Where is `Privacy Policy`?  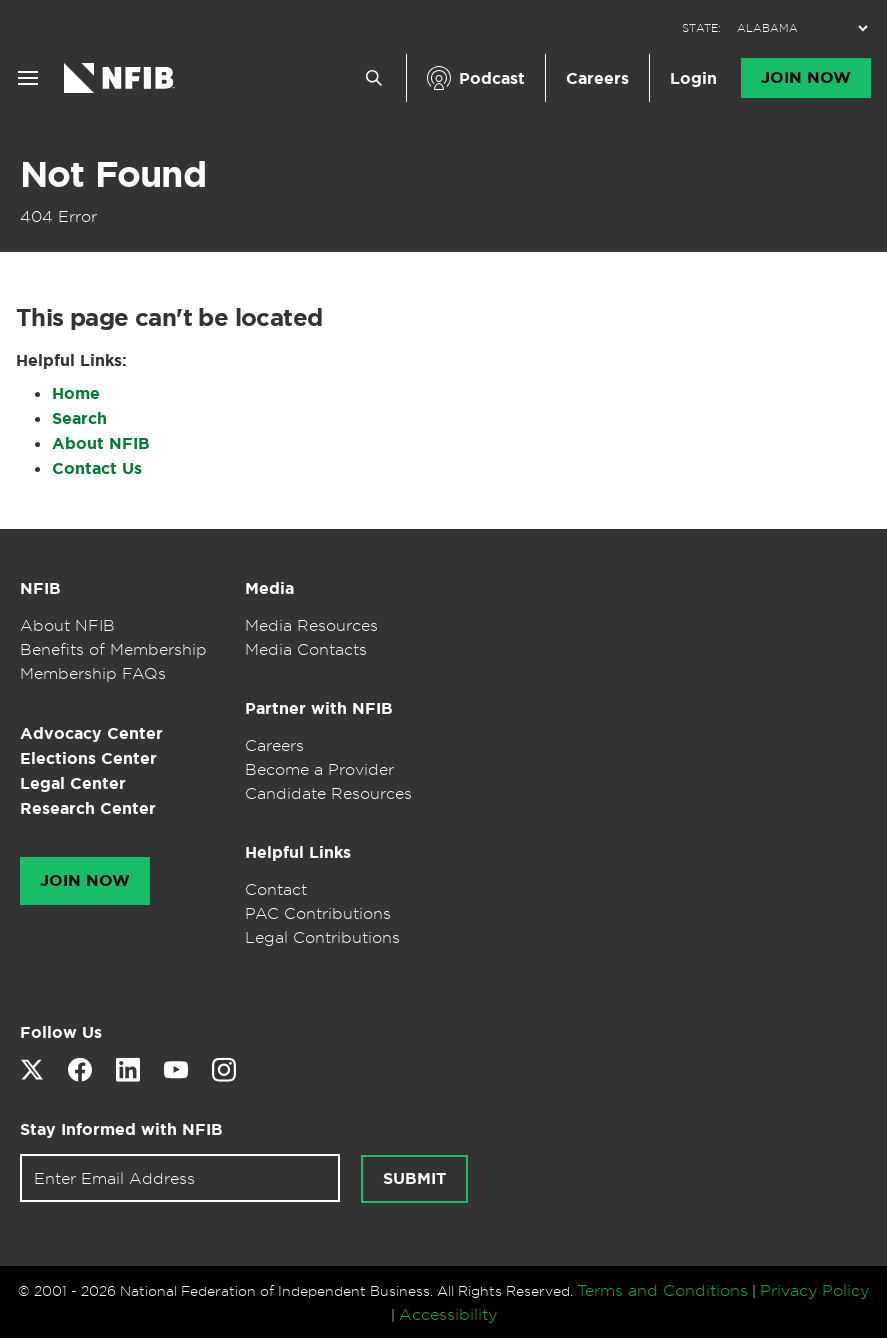 Privacy Policy is located at coordinates (814, 1290).